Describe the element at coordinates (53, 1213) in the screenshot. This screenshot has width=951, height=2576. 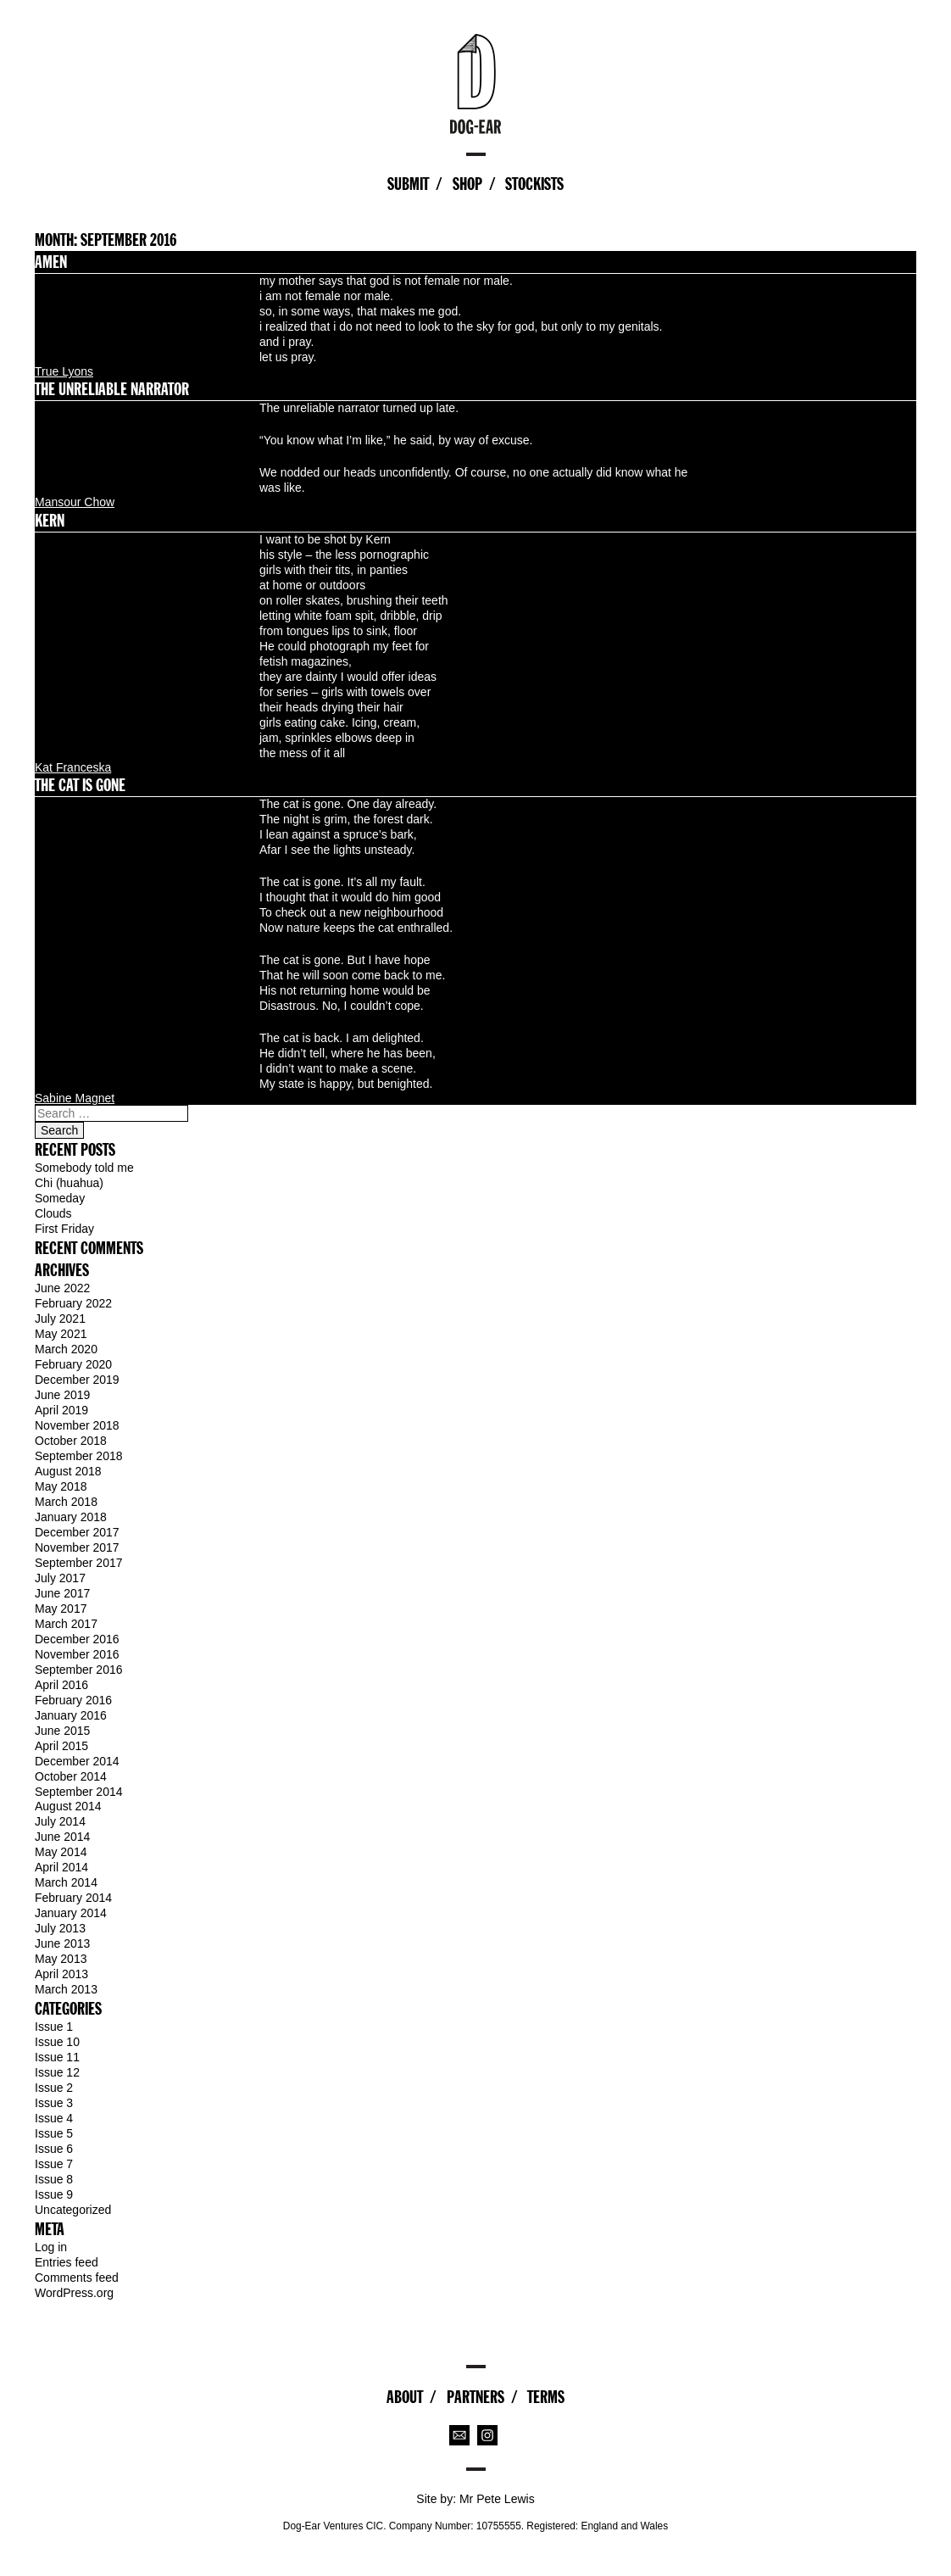
I see `Clouds` at that location.